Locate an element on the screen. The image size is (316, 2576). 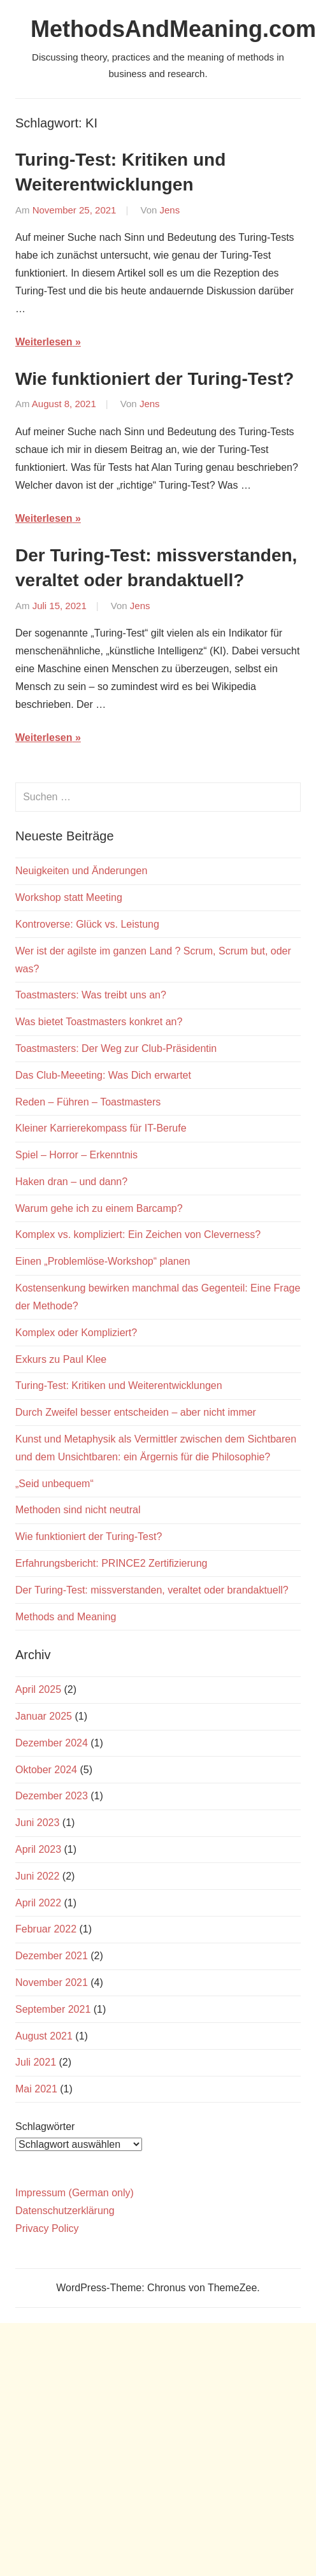
Erfahrungsbericht: PRINCE2 Zertifizierung is located at coordinates (111, 1563).